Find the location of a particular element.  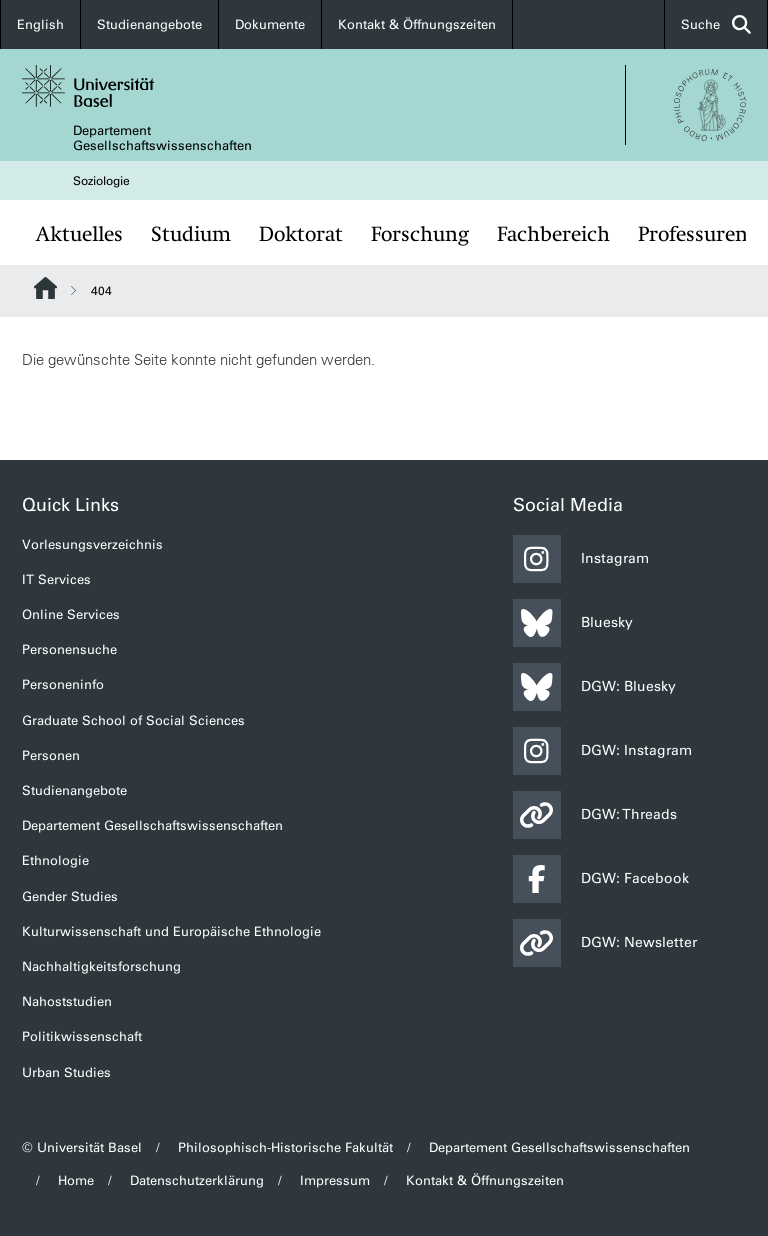

Philosophisch-Historische Fakultät is located at coordinates (285, 1147).